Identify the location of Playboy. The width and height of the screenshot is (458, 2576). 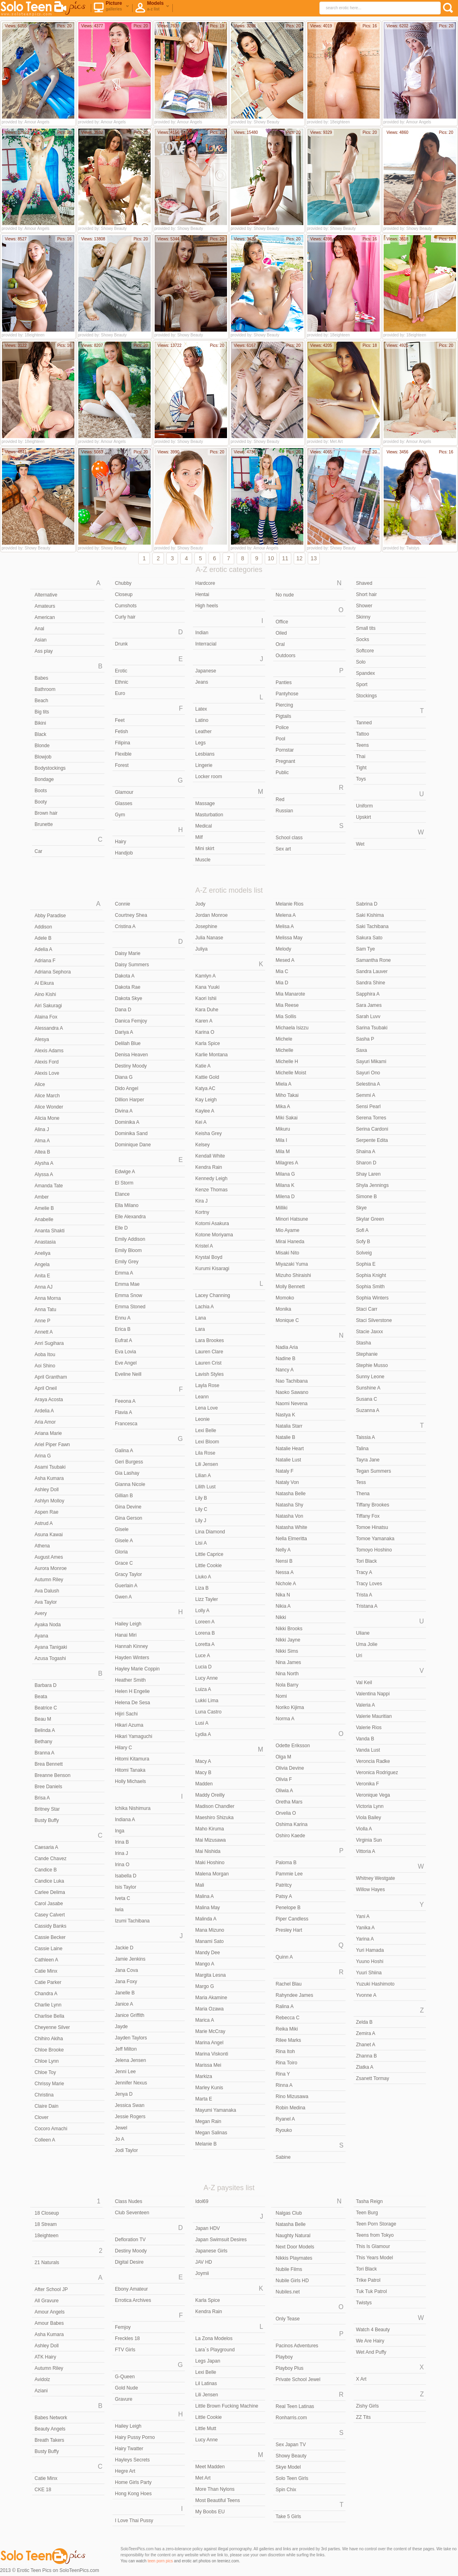
(284, 2357).